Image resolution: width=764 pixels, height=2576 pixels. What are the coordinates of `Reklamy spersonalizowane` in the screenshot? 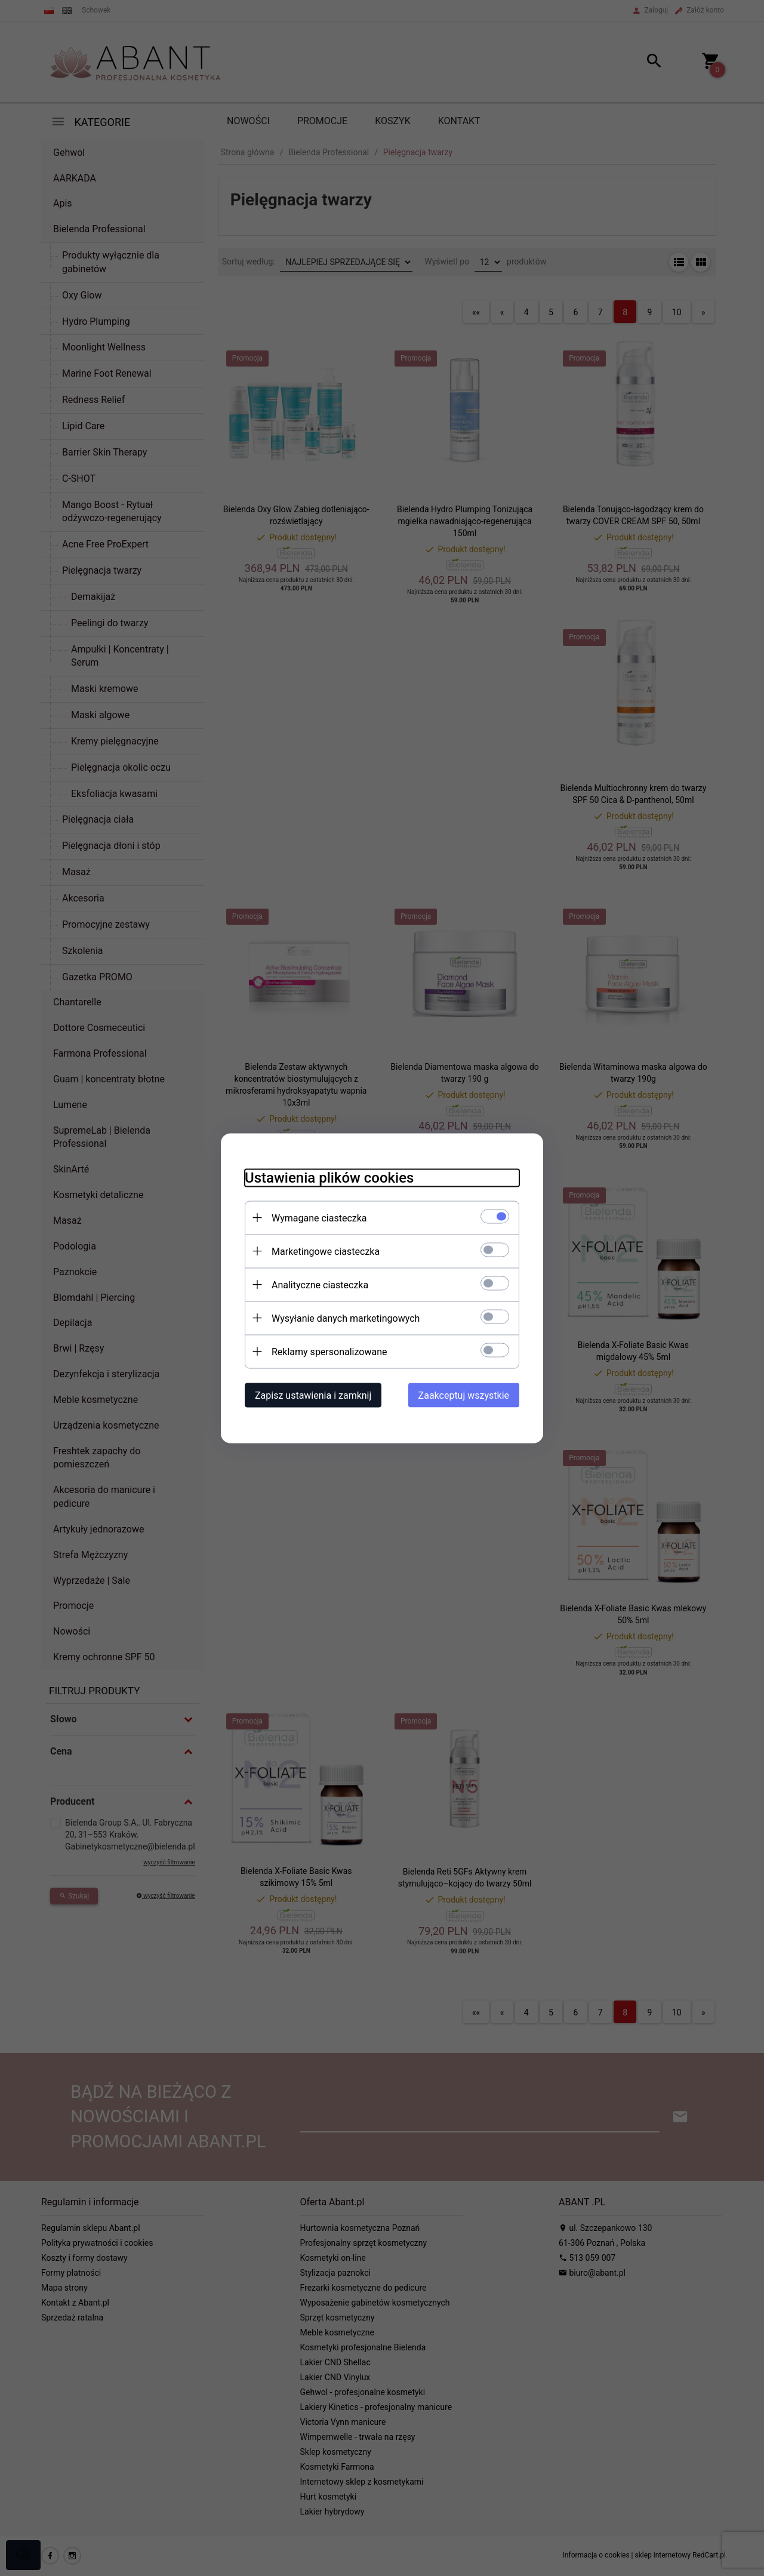 It's located at (329, 1351).